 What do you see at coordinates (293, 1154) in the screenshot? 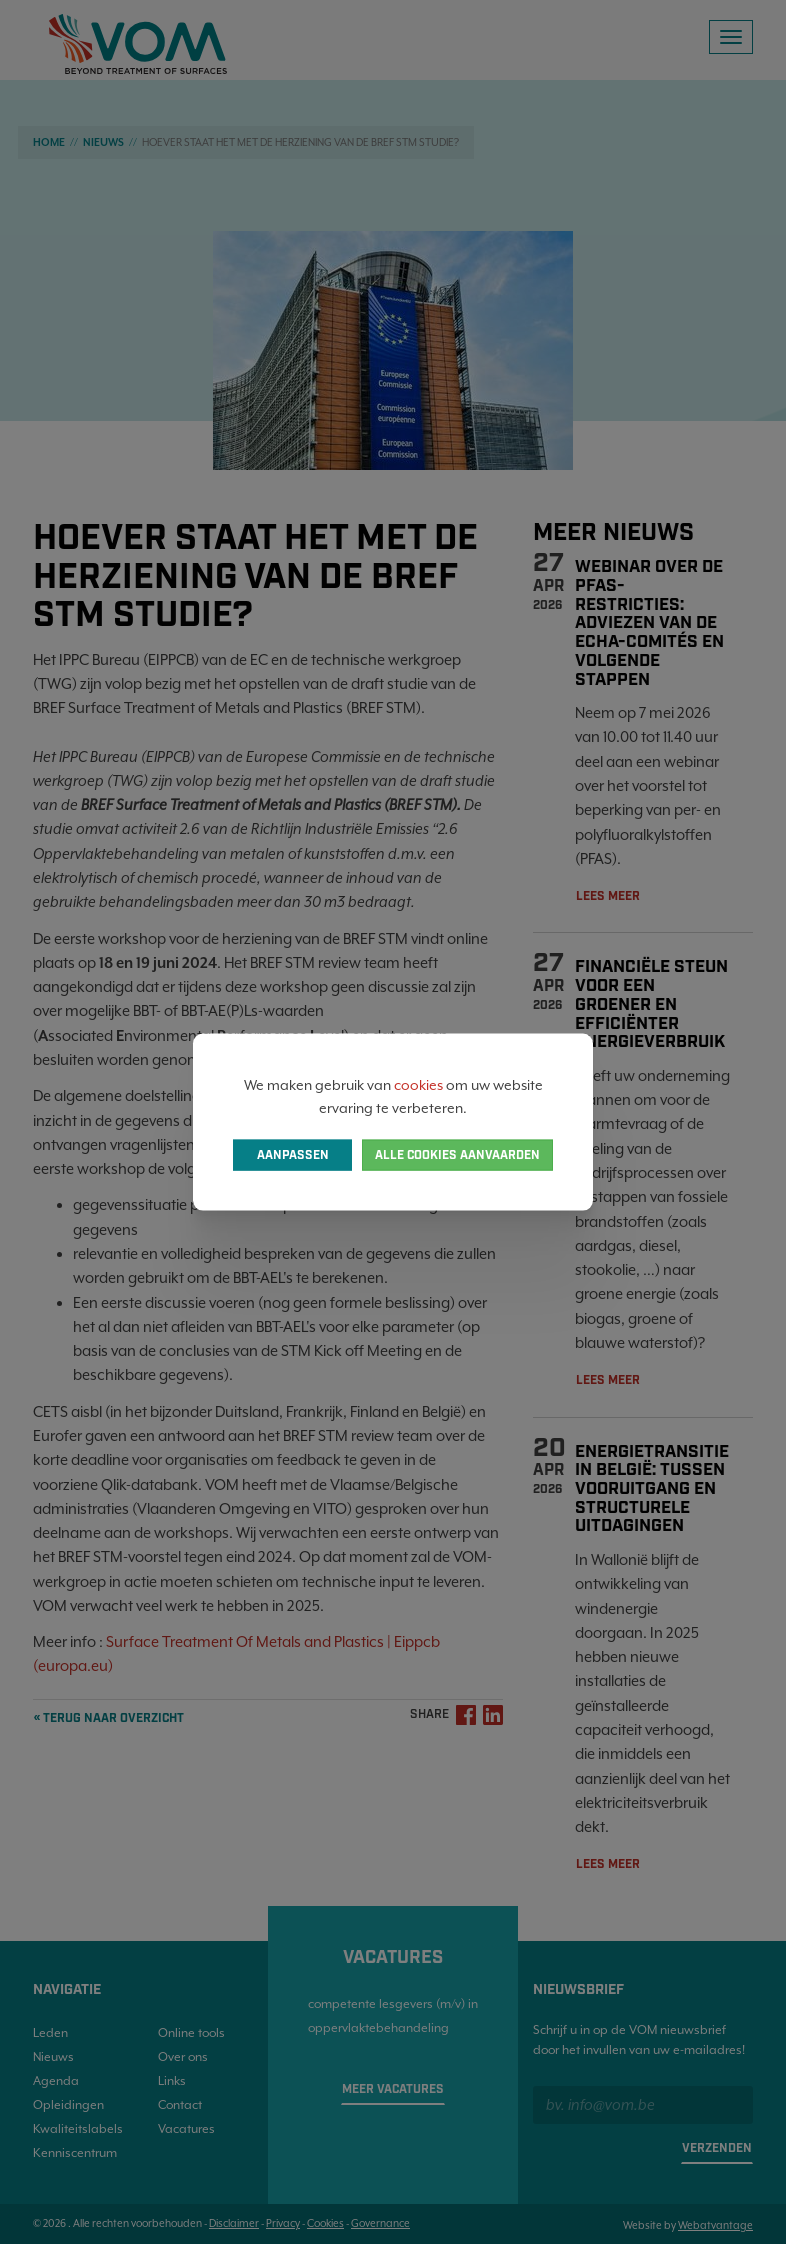
I see `Aanpassen` at bounding box center [293, 1154].